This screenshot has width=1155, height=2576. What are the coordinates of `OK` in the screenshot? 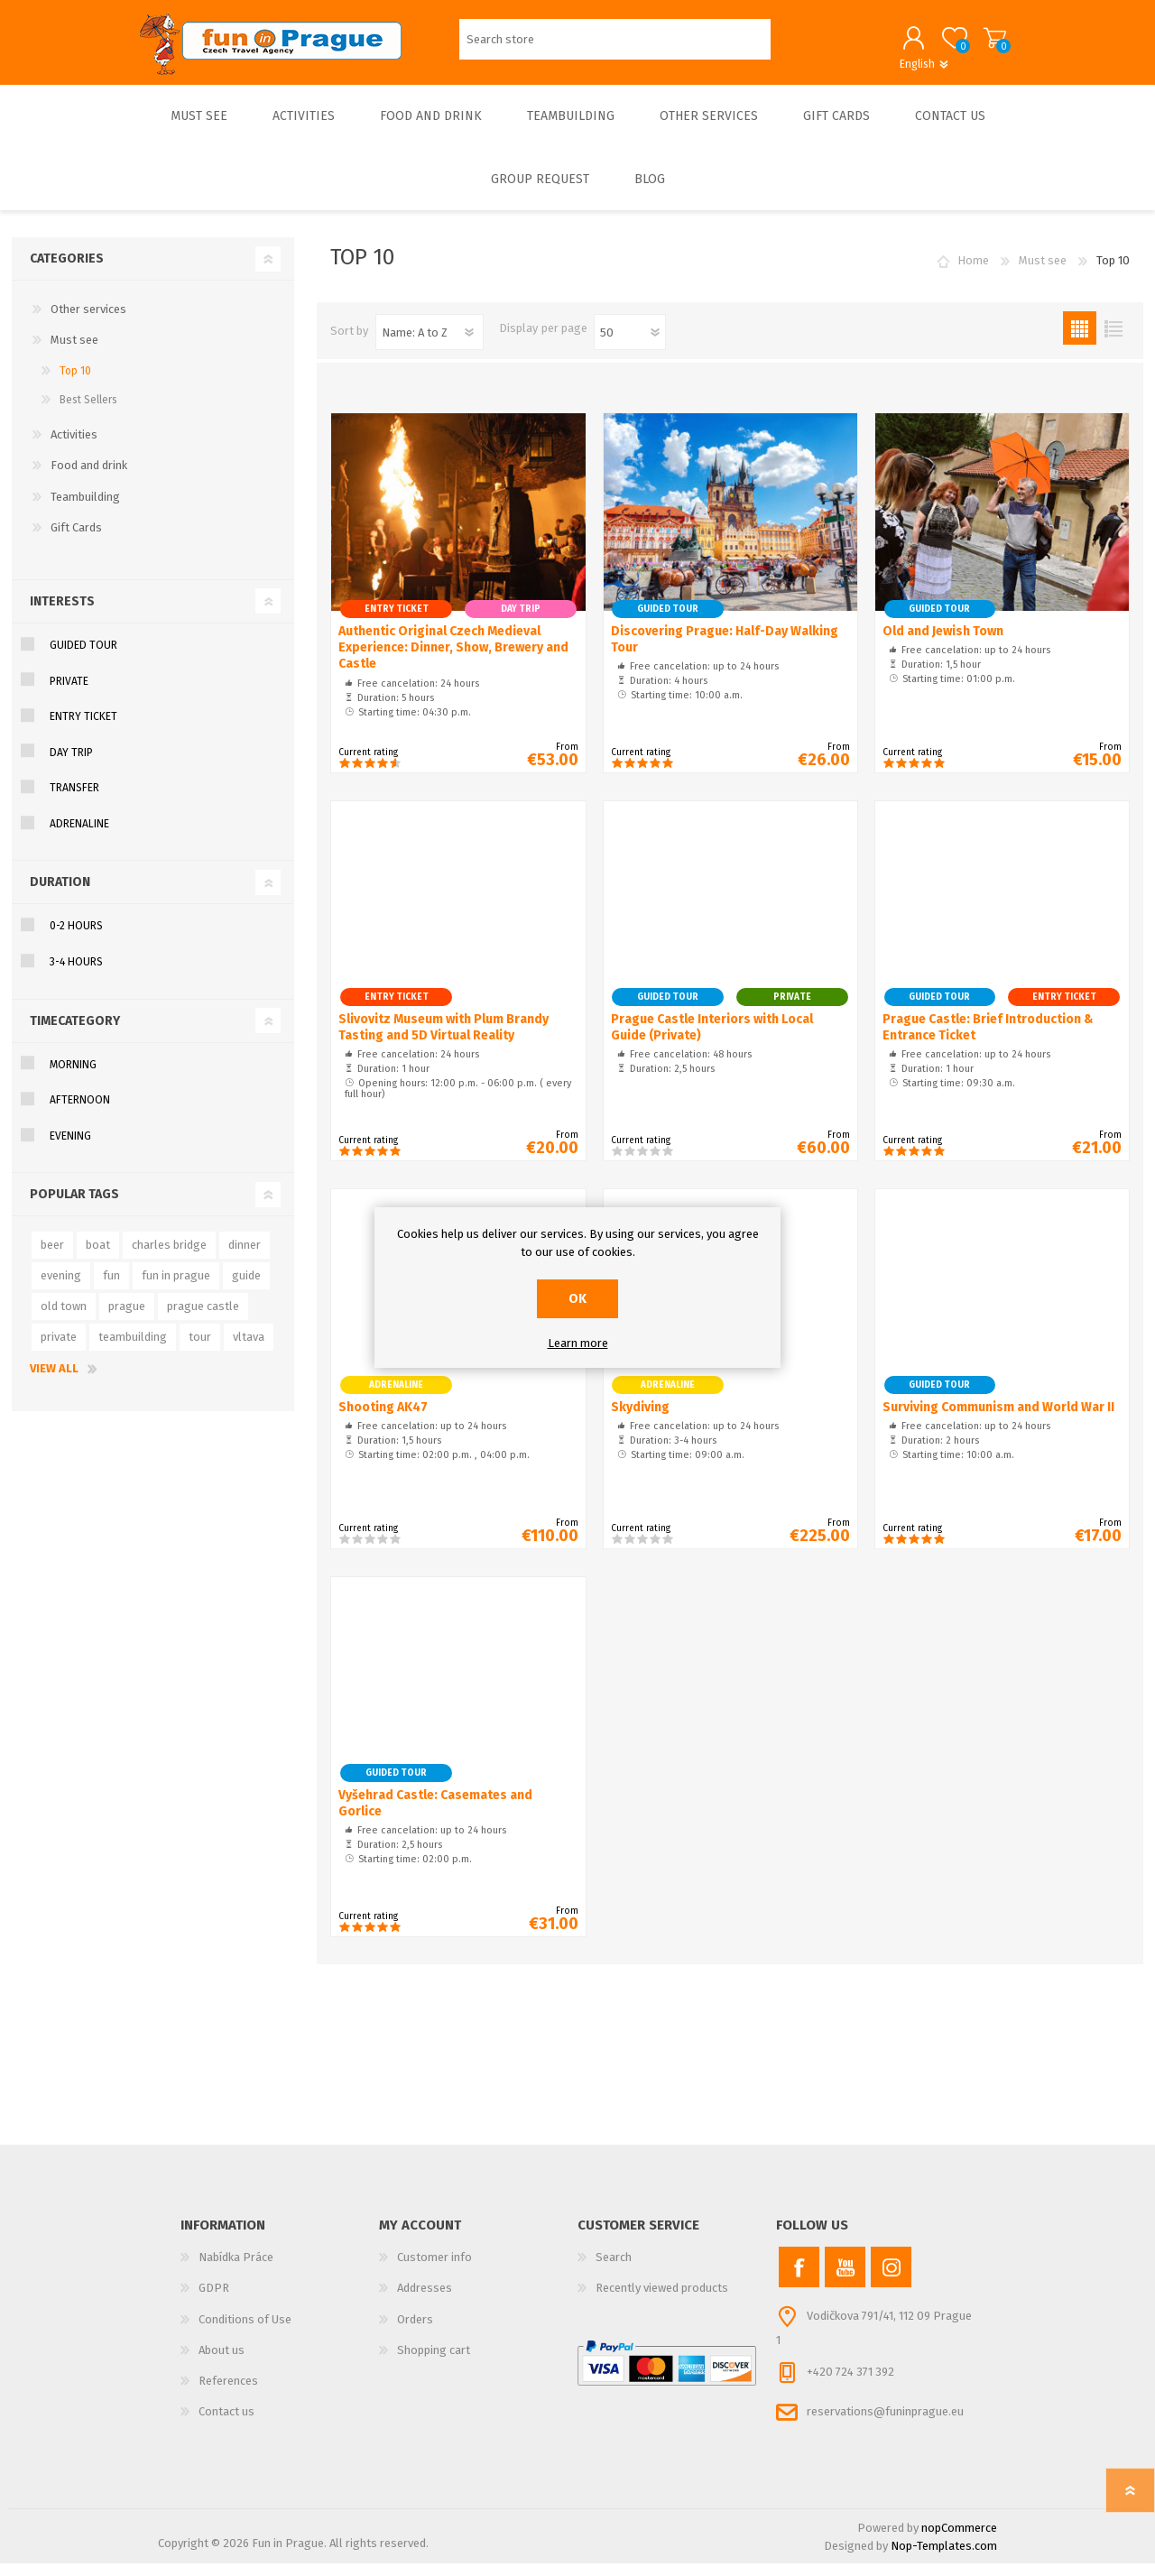 It's located at (577, 1298).